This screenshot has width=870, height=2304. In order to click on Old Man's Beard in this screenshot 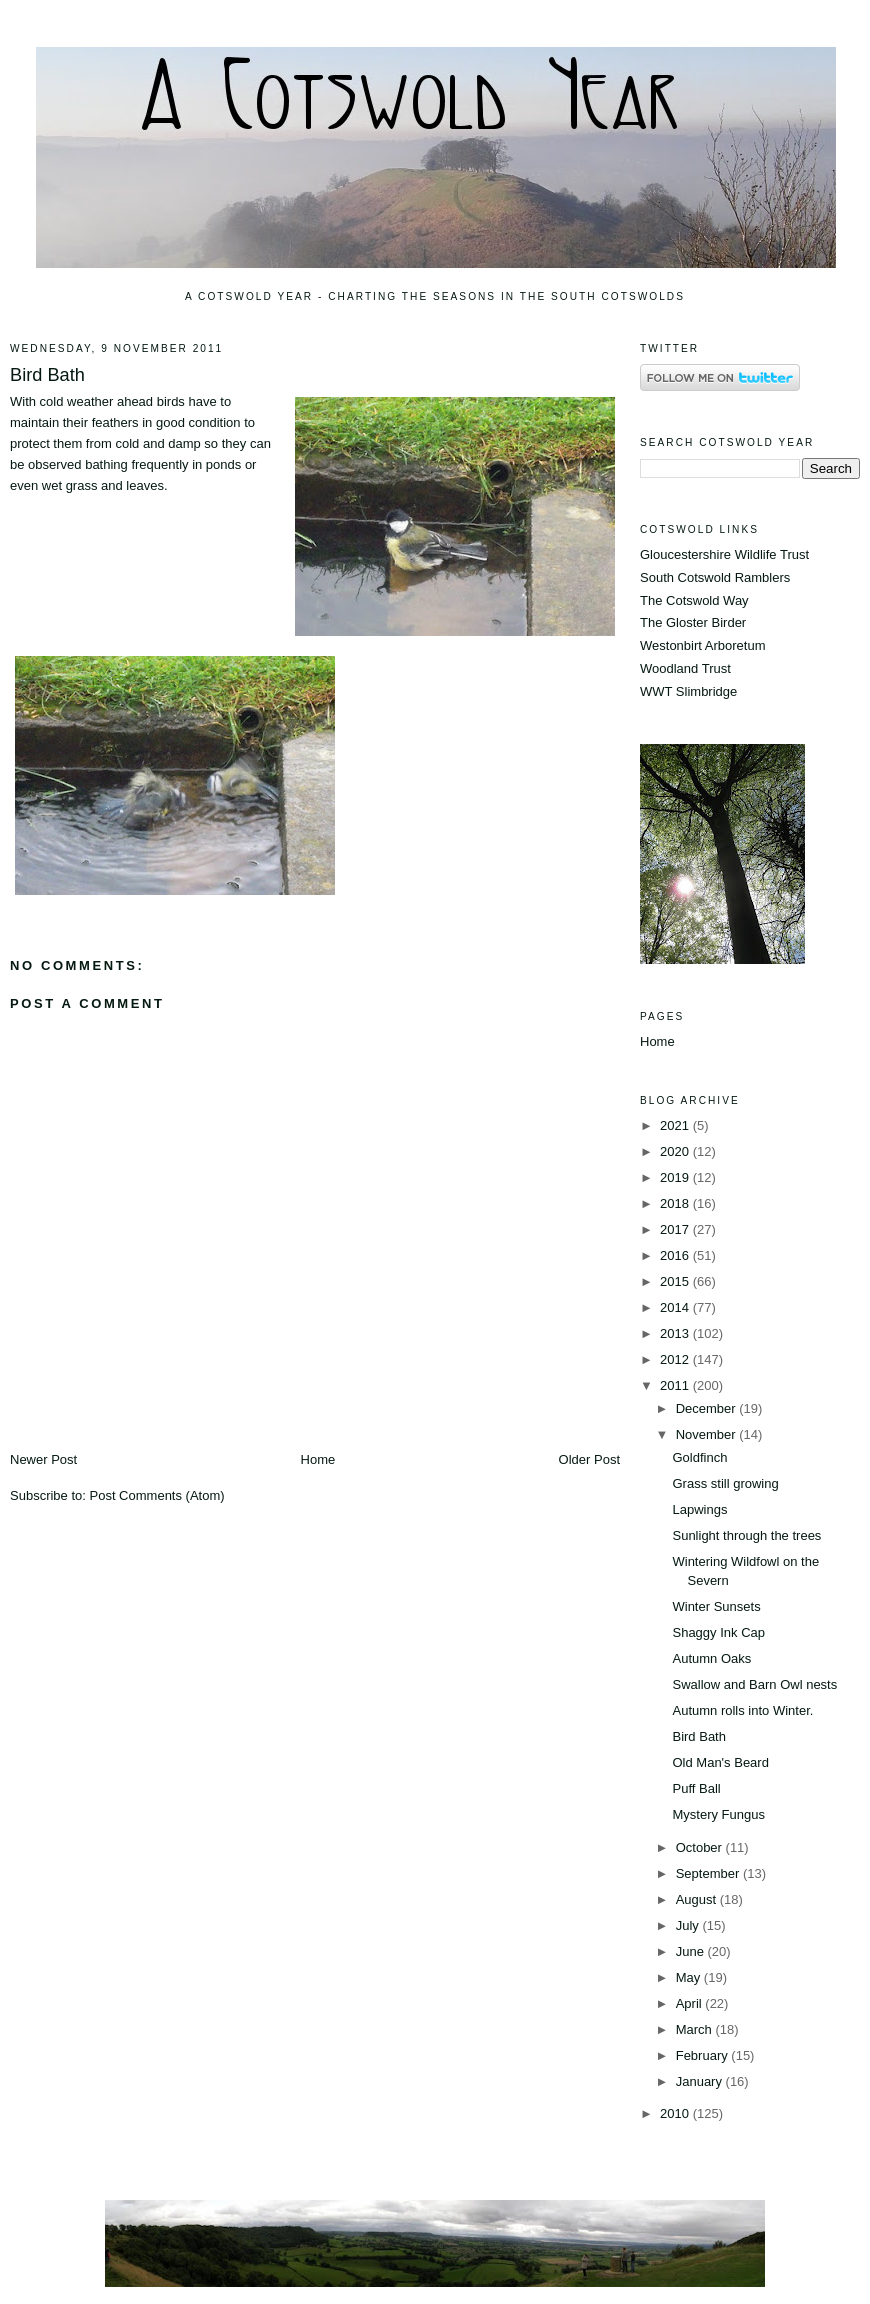, I will do `click(720, 1762)`.